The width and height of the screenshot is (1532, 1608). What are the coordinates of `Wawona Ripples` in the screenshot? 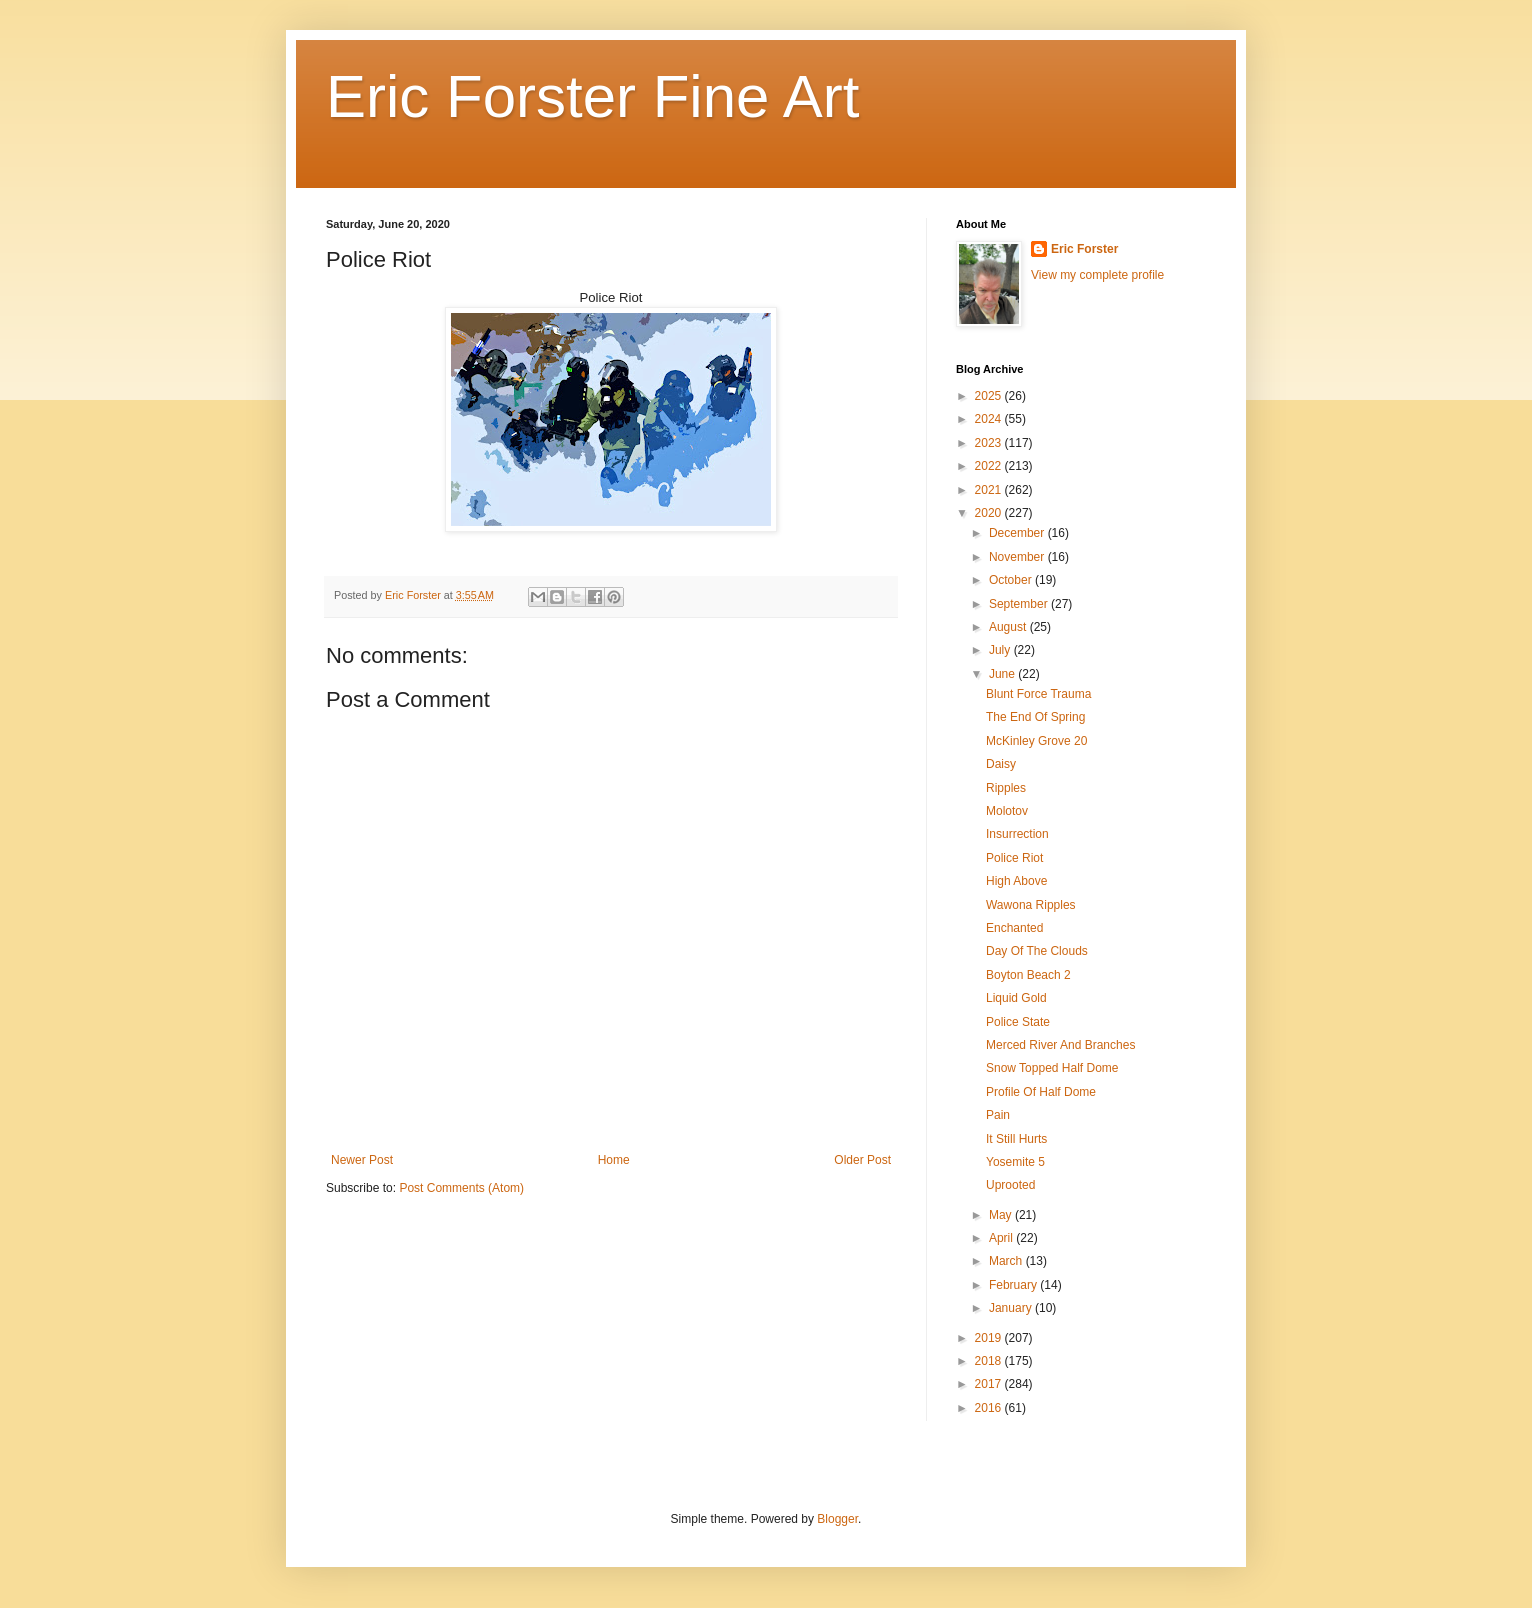 It's located at (1031, 905).